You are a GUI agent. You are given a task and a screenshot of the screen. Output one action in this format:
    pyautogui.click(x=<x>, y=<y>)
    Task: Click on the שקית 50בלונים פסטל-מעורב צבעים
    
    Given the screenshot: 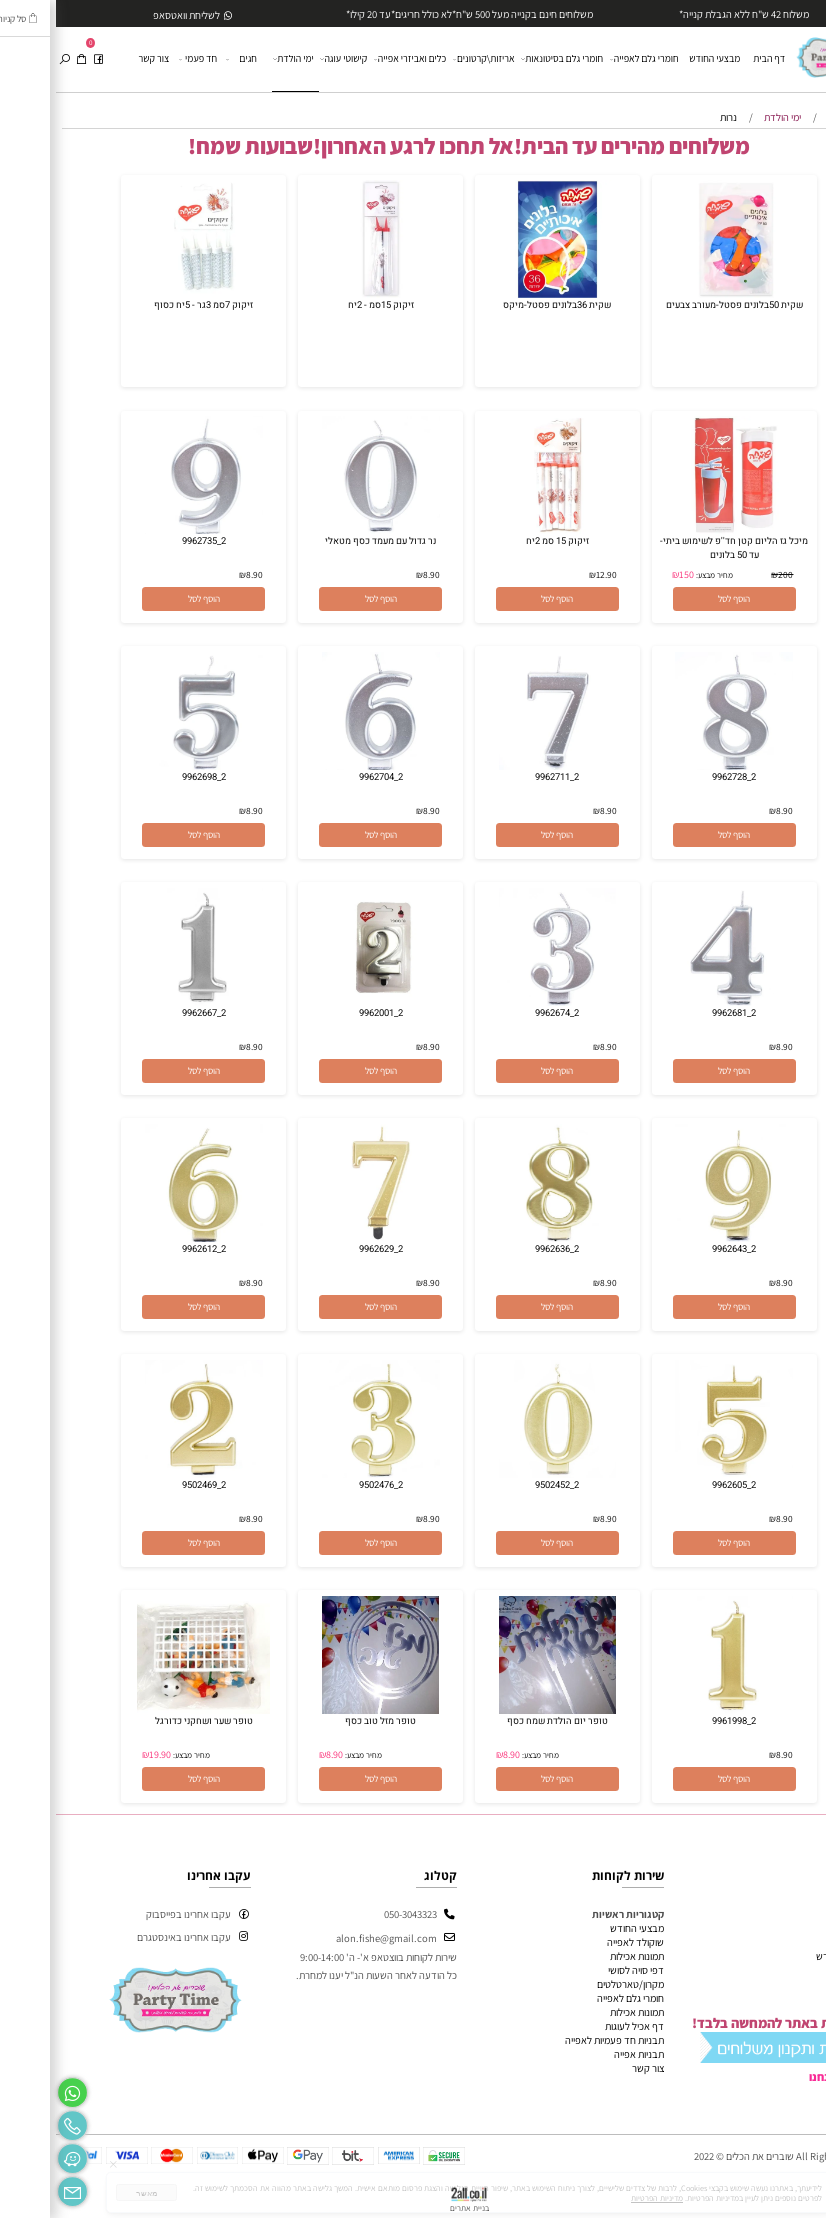 What is the action you would take?
    pyautogui.click(x=678, y=305)
    